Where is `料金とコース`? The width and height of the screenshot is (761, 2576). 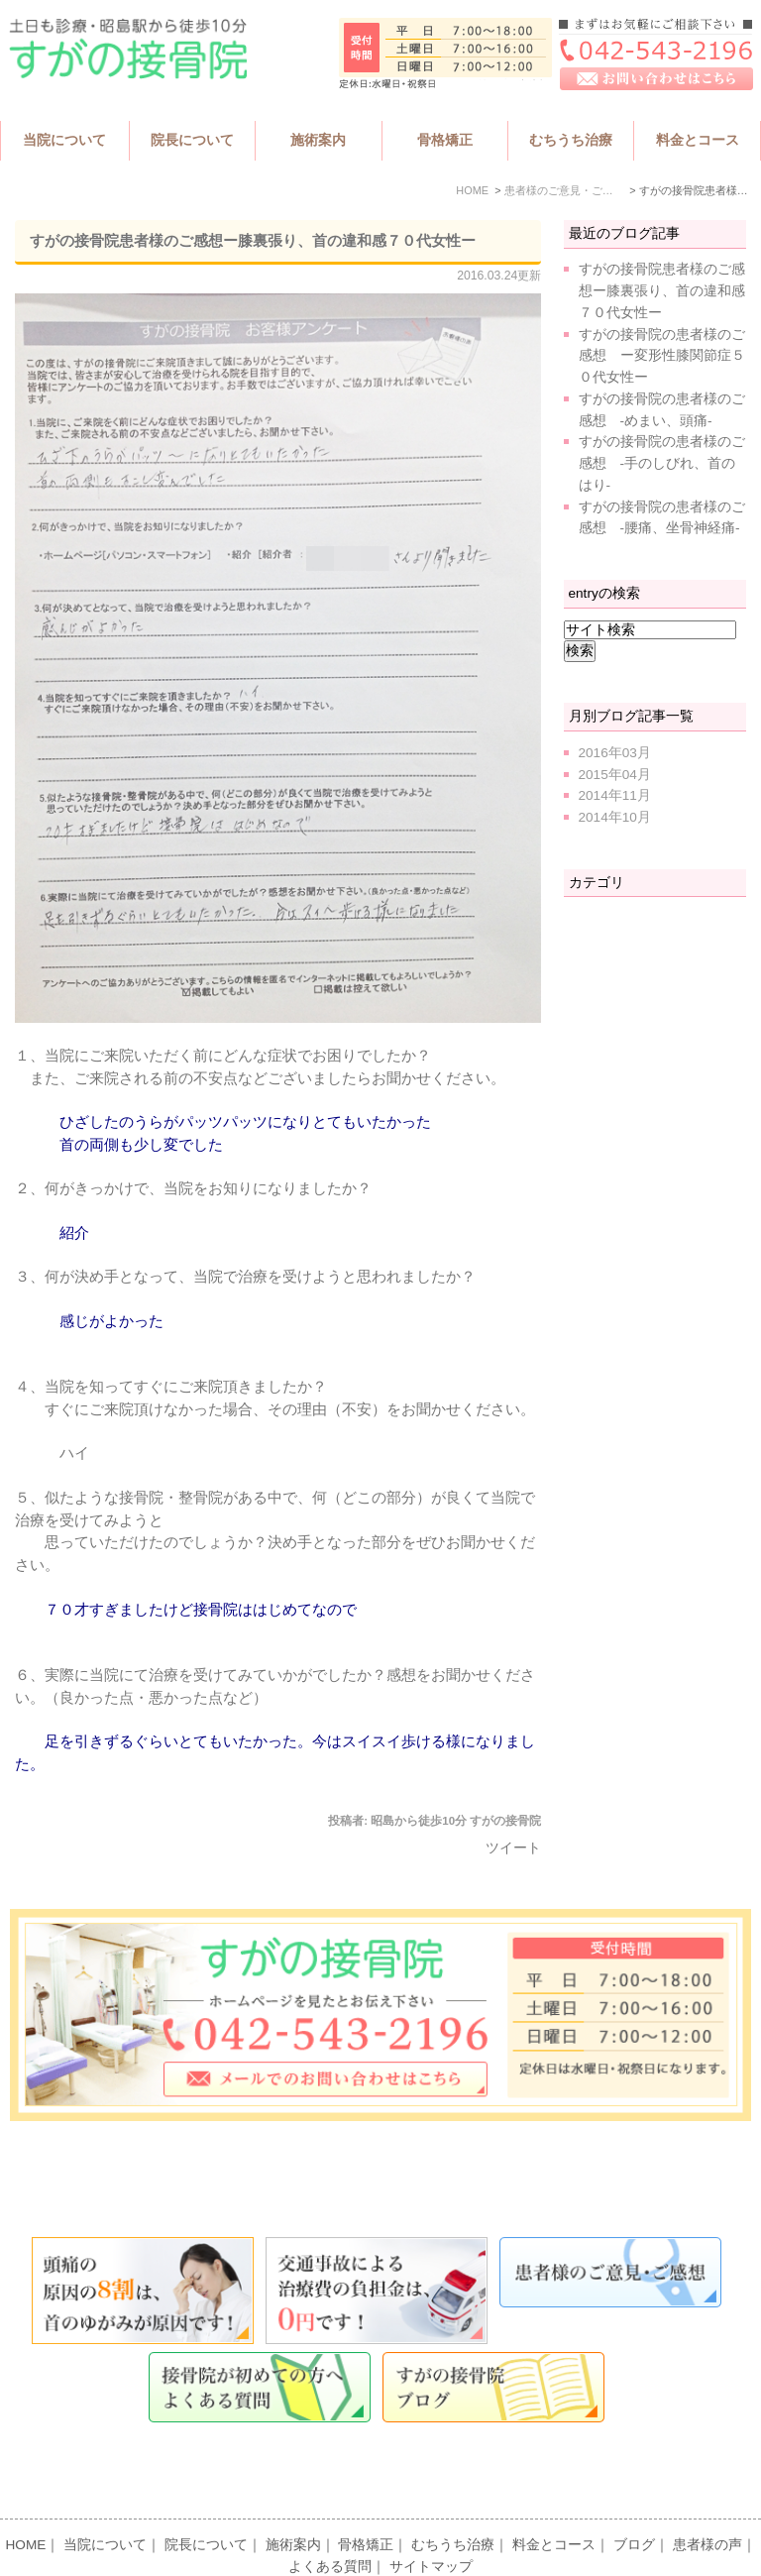 料金とコース is located at coordinates (554, 2506).